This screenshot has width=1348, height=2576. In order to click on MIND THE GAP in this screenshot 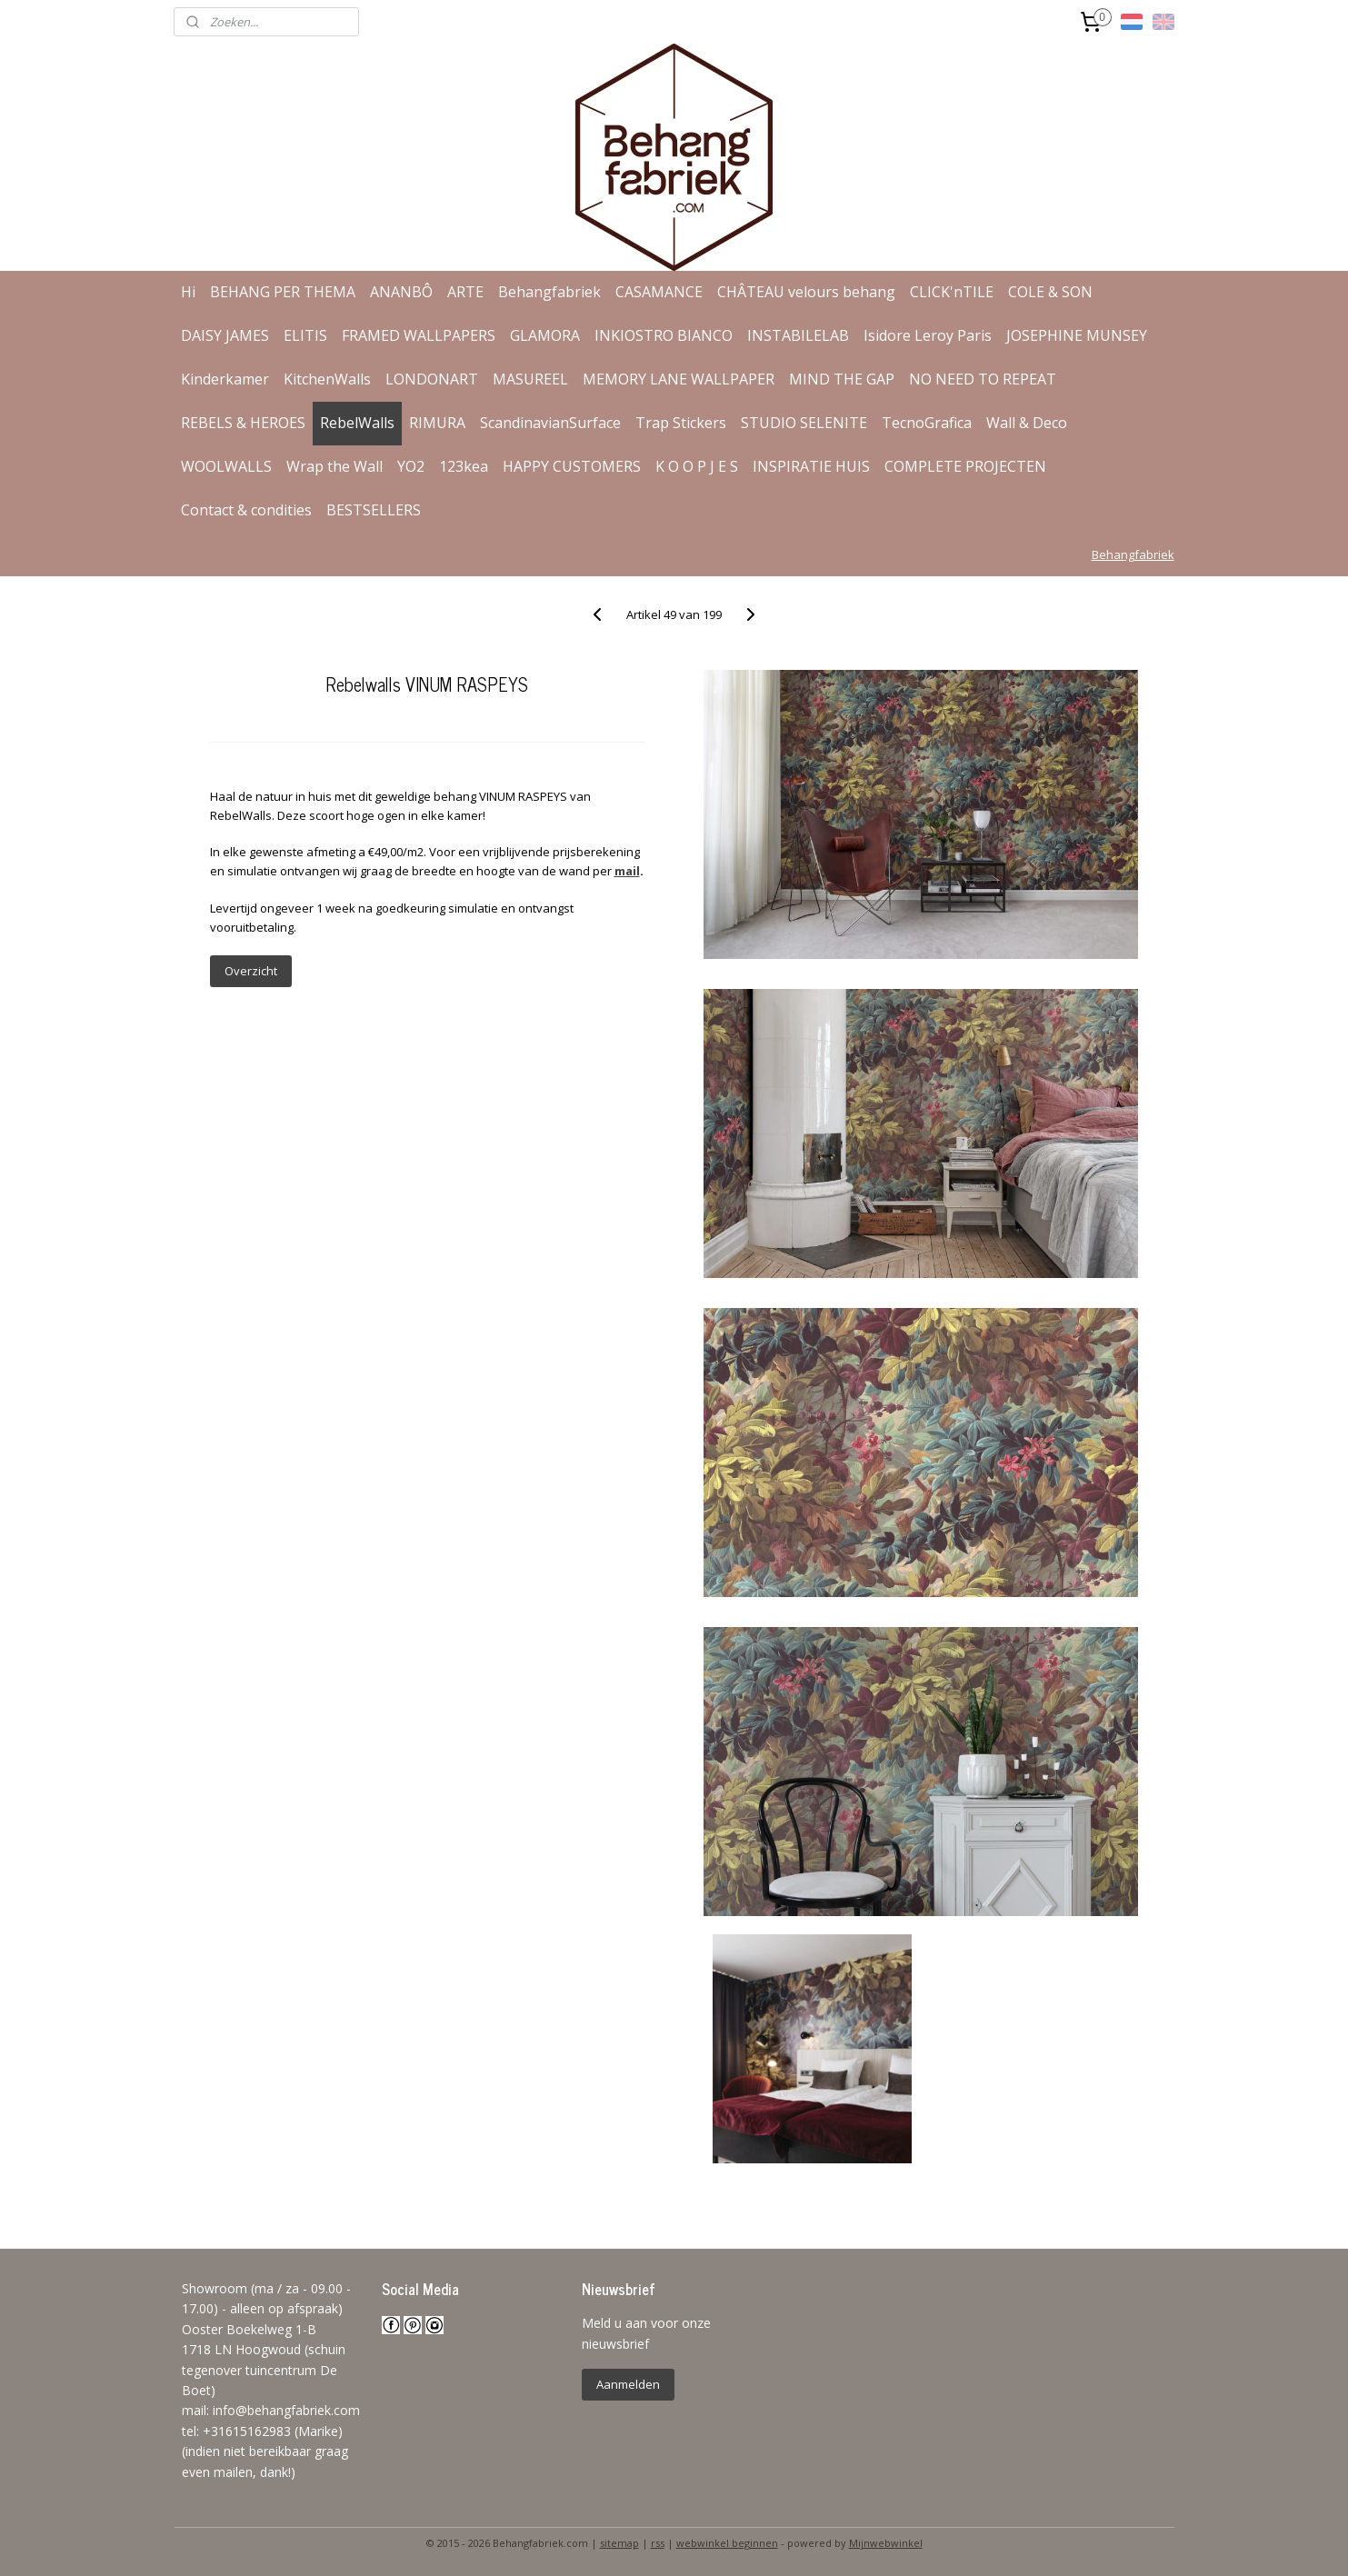, I will do `click(841, 379)`.